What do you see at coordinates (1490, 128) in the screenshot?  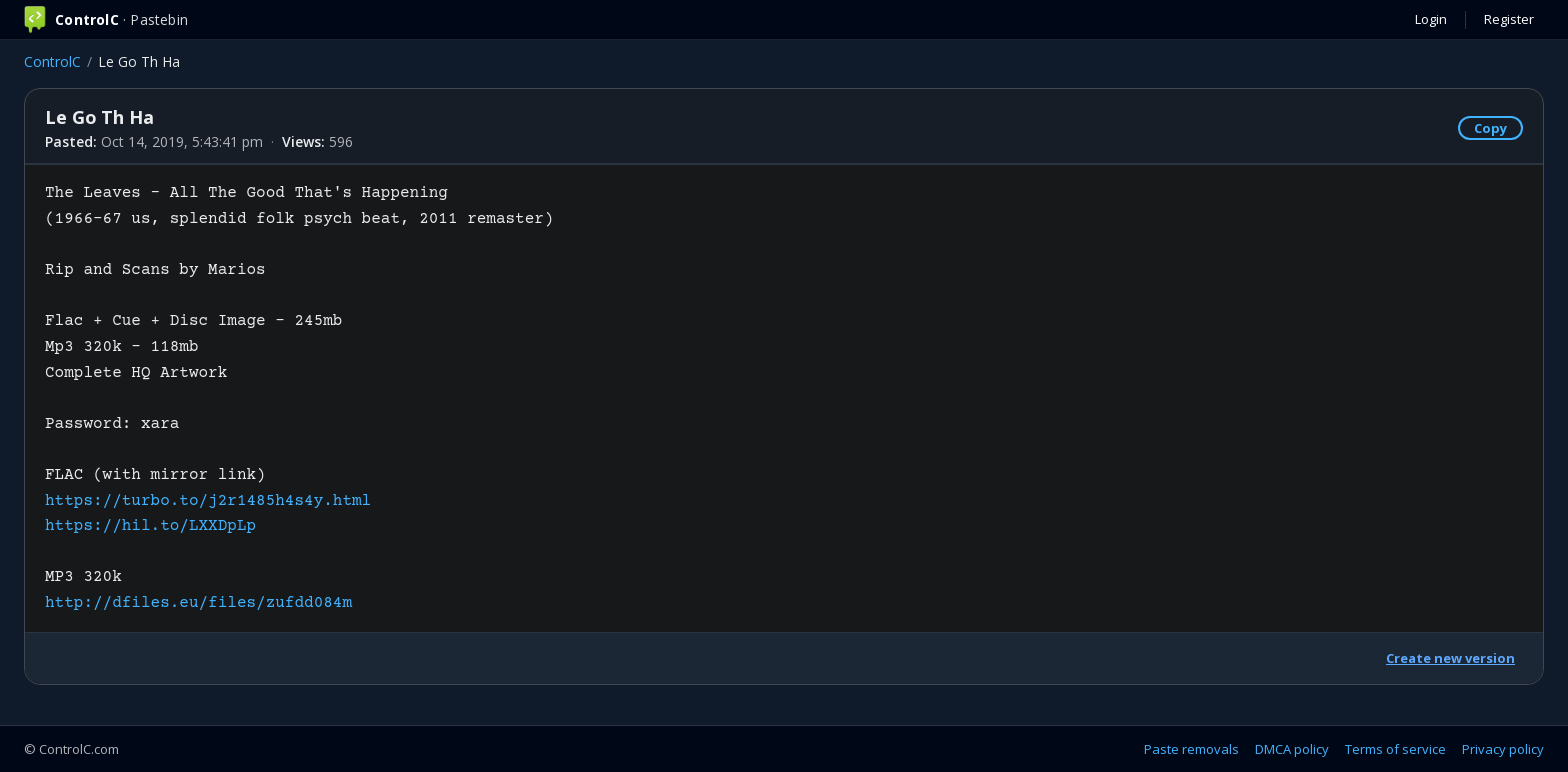 I see `Copy` at bounding box center [1490, 128].